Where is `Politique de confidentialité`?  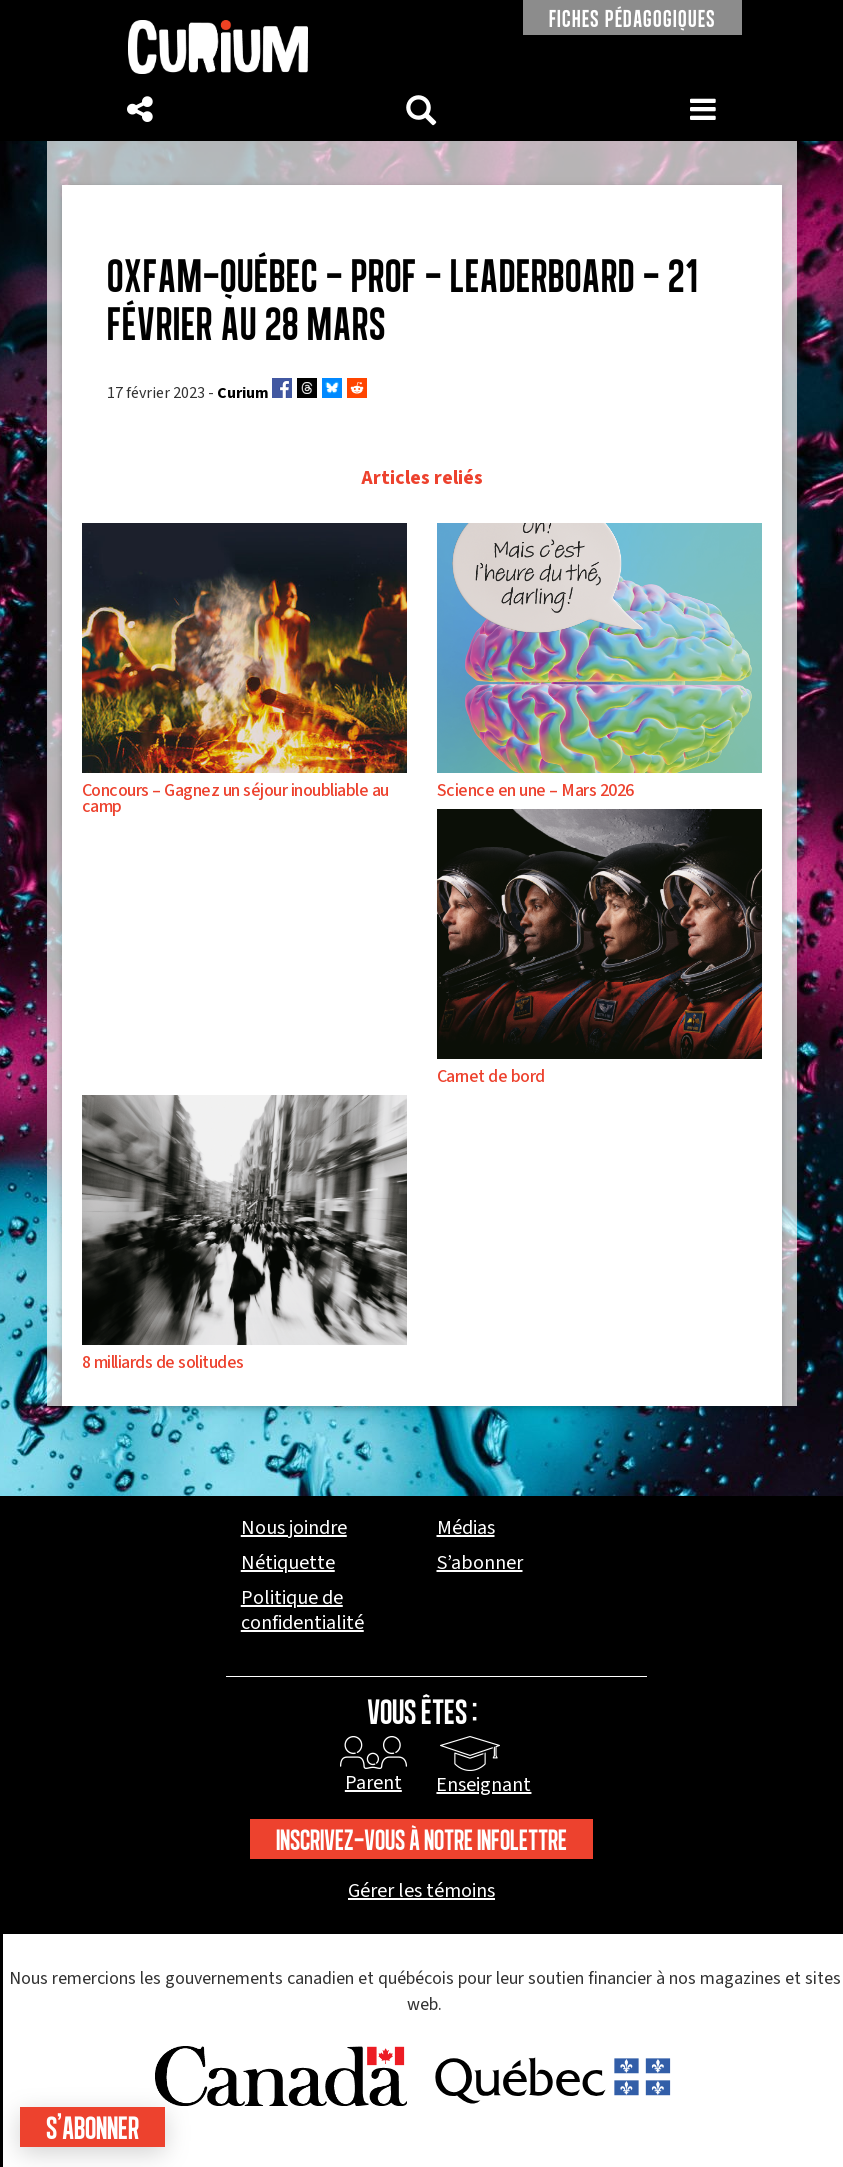
Politique de confidentialité is located at coordinates (302, 1611).